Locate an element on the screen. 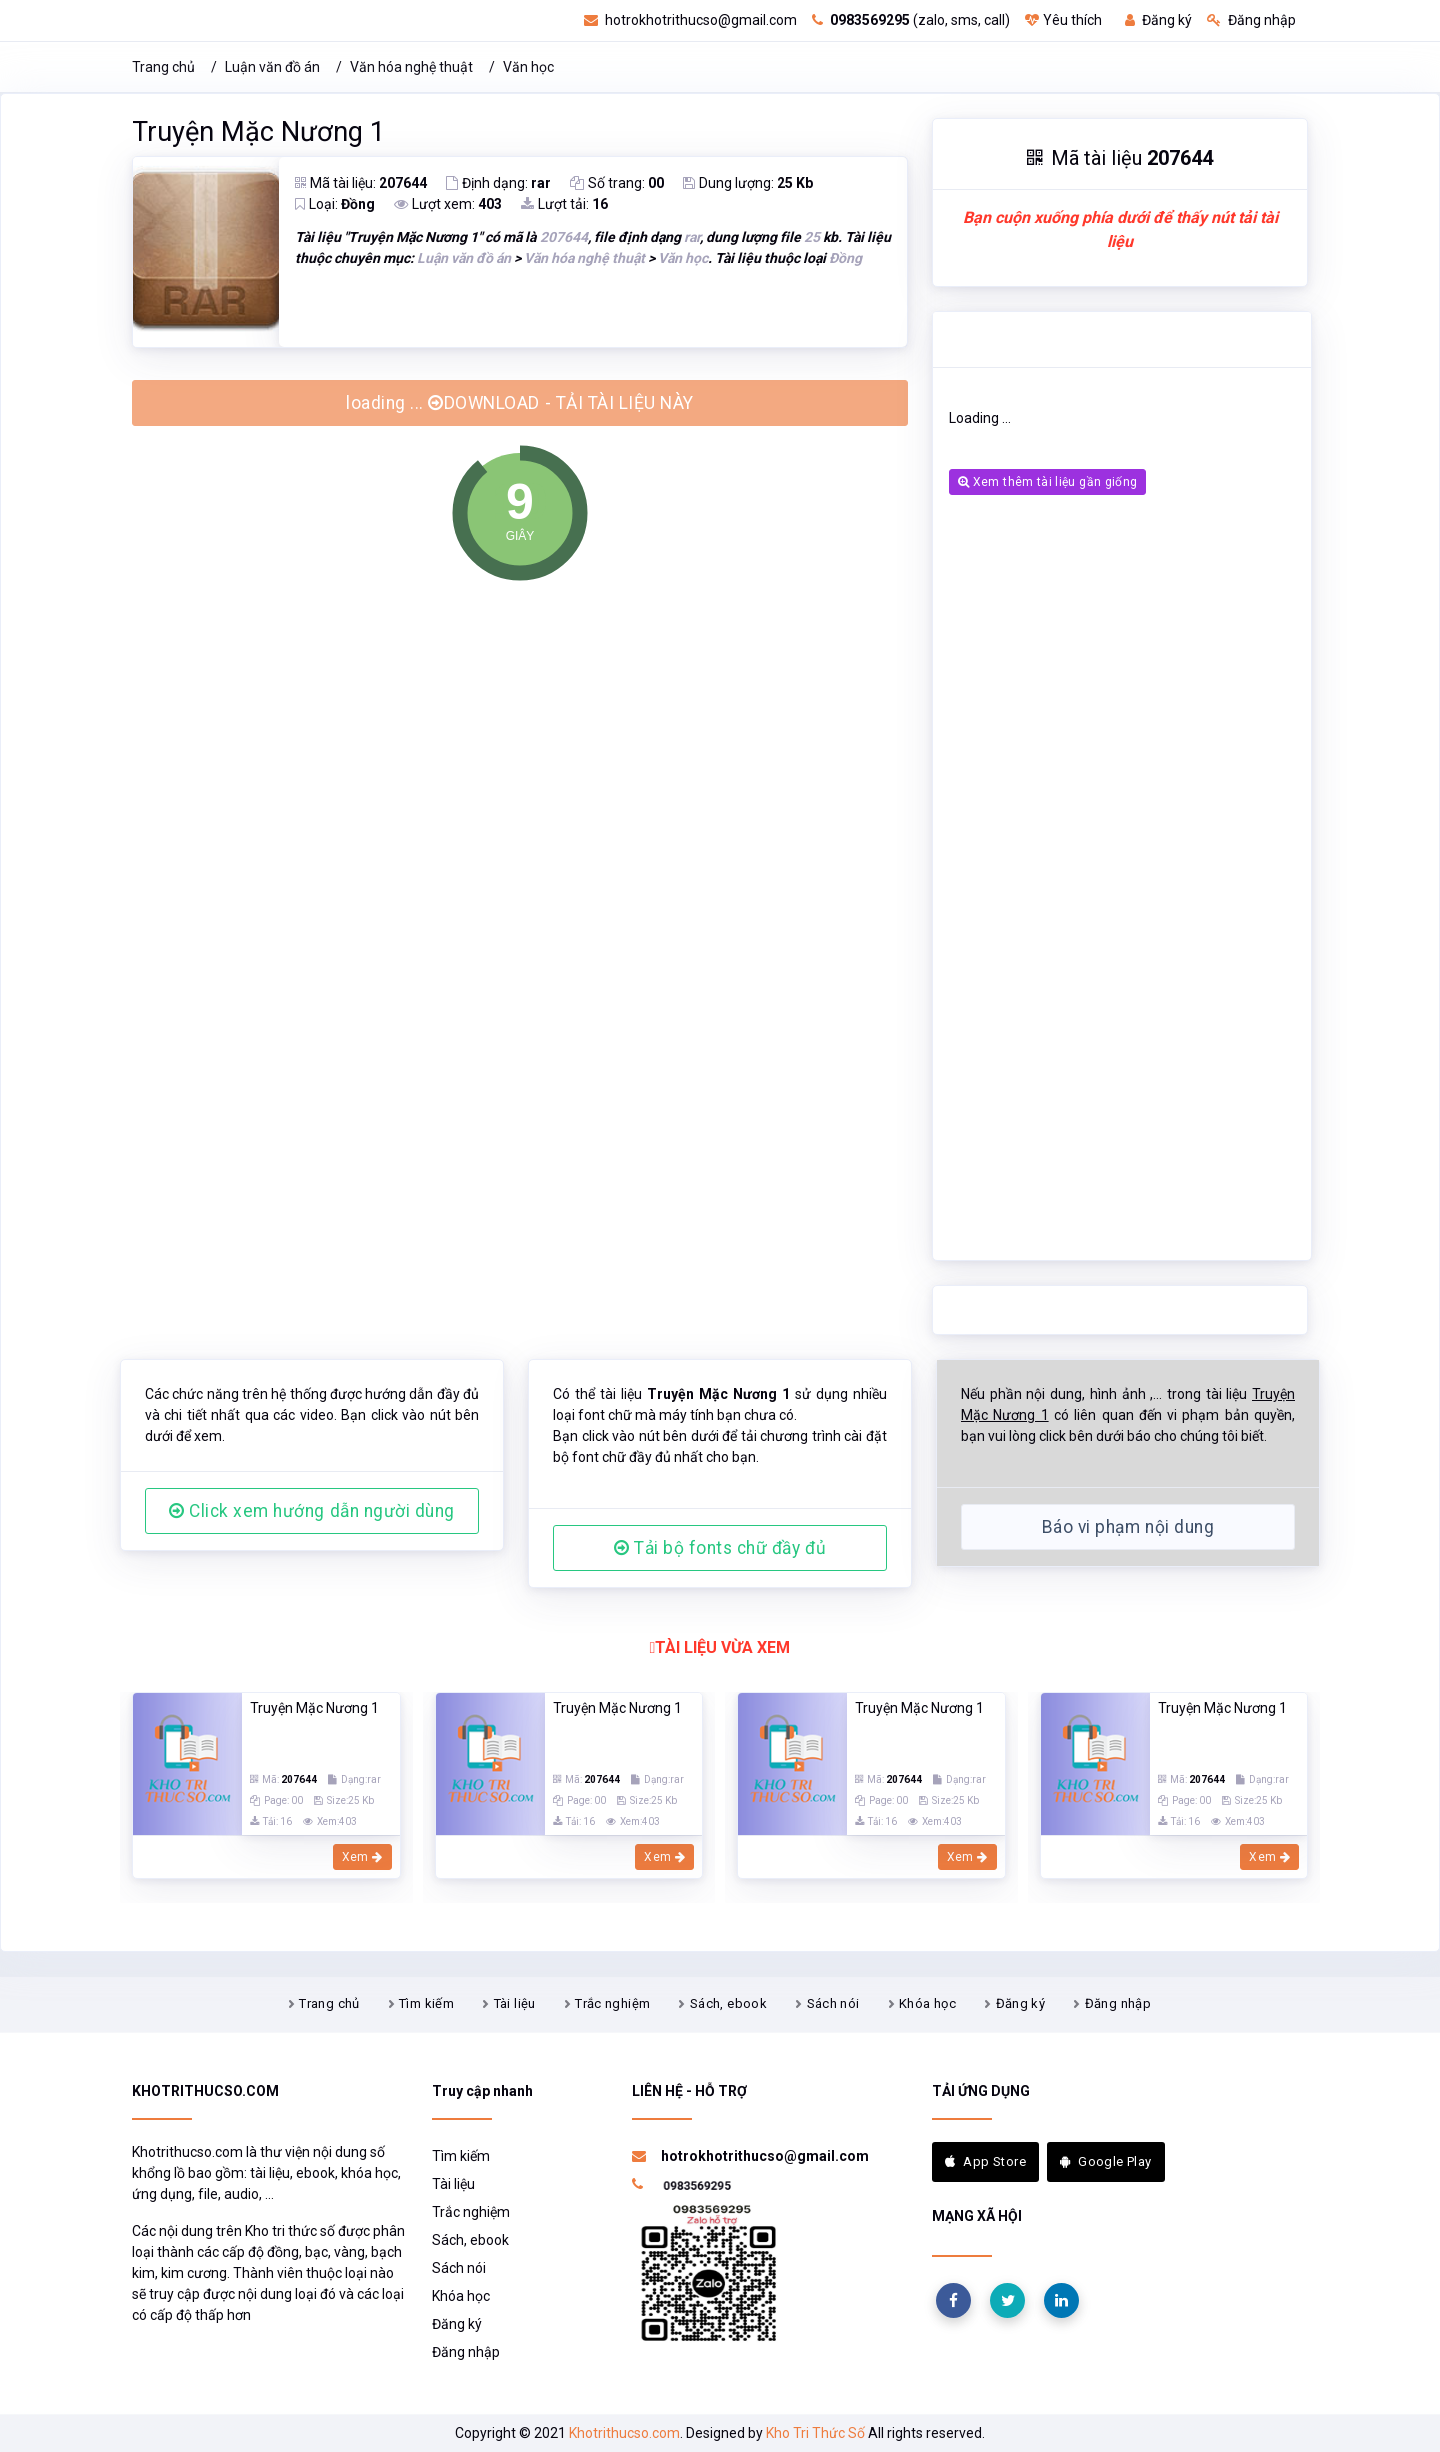 This screenshot has width=1440, height=2452. (zalo, sms, call) is located at coordinates (911, 20).